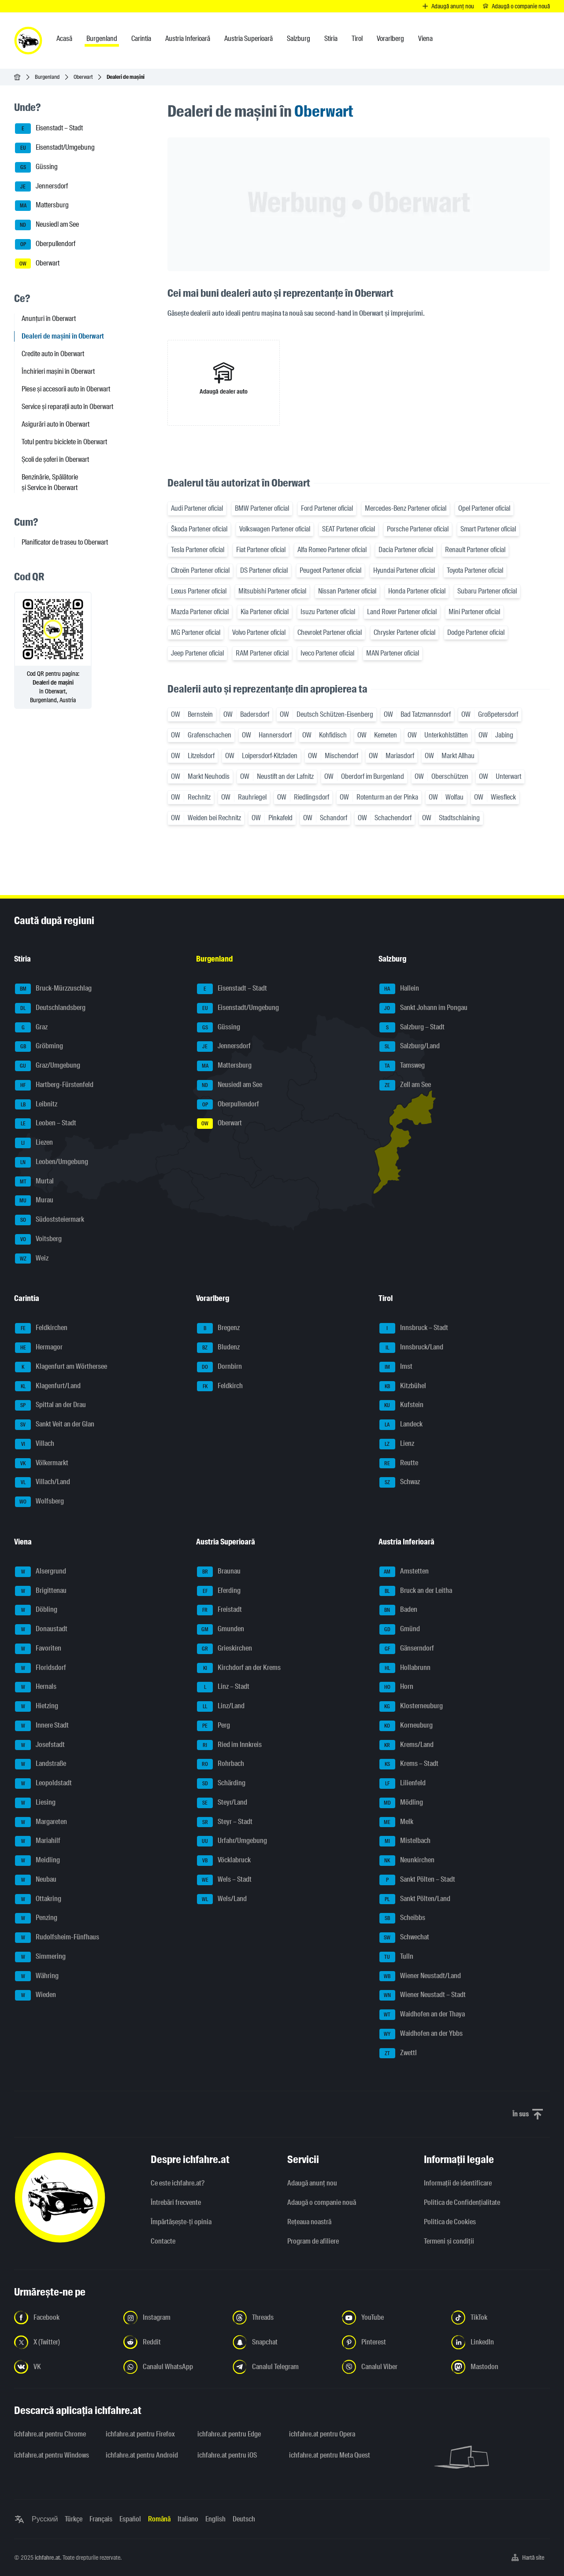 The width and height of the screenshot is (564, 2576). What do you see at coordinates (45, 244) in the screenshot?
I see `Oberpullendorf` at bounding box center [45, 244].